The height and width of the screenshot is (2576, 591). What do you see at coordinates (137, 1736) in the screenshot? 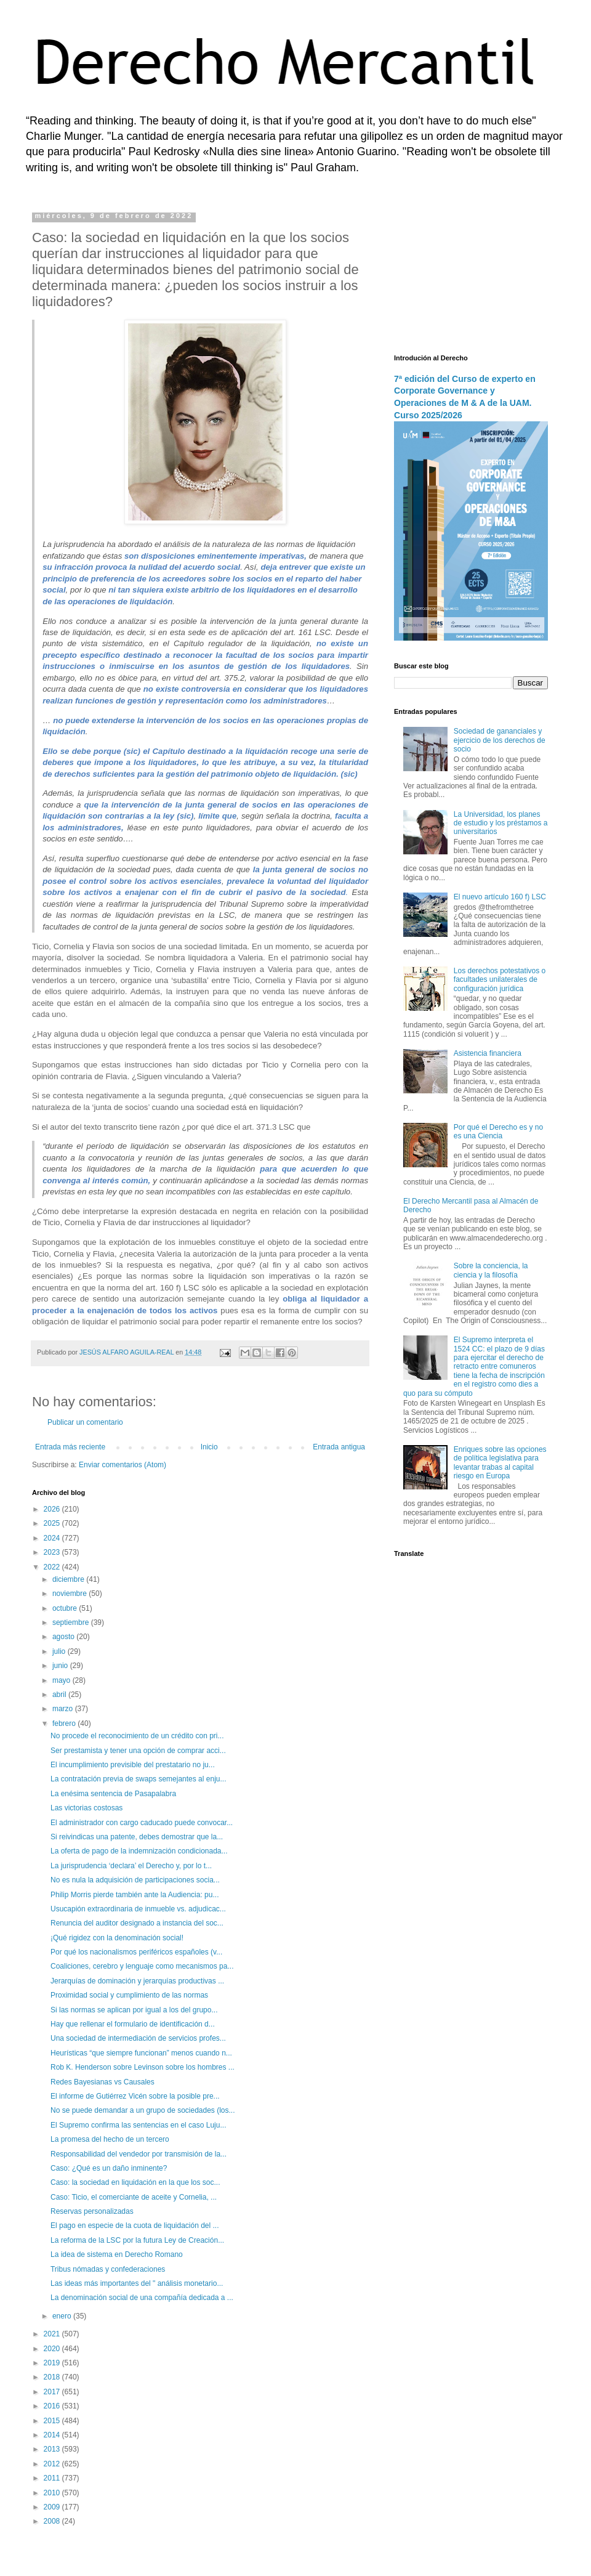
I see `No procede el reconocimiento de un crédito con pri...` at bounding box center [137, 1736].